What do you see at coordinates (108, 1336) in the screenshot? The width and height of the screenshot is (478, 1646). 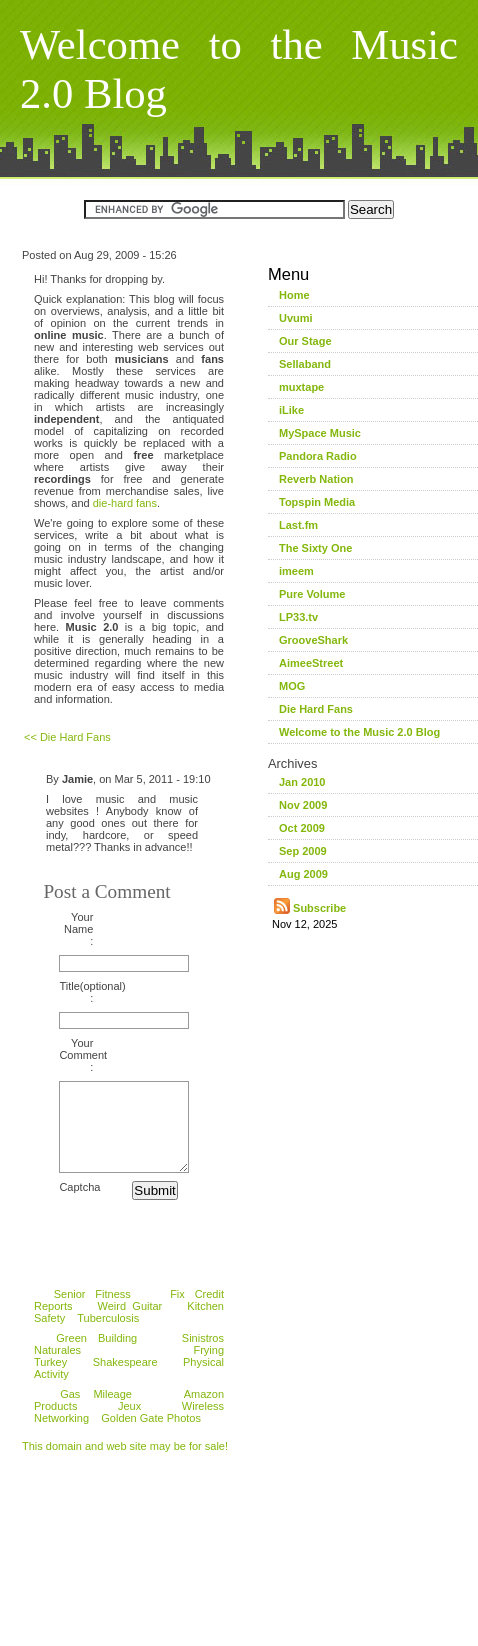 I see `Tuberculosis` at bounding box center [108, 1336].